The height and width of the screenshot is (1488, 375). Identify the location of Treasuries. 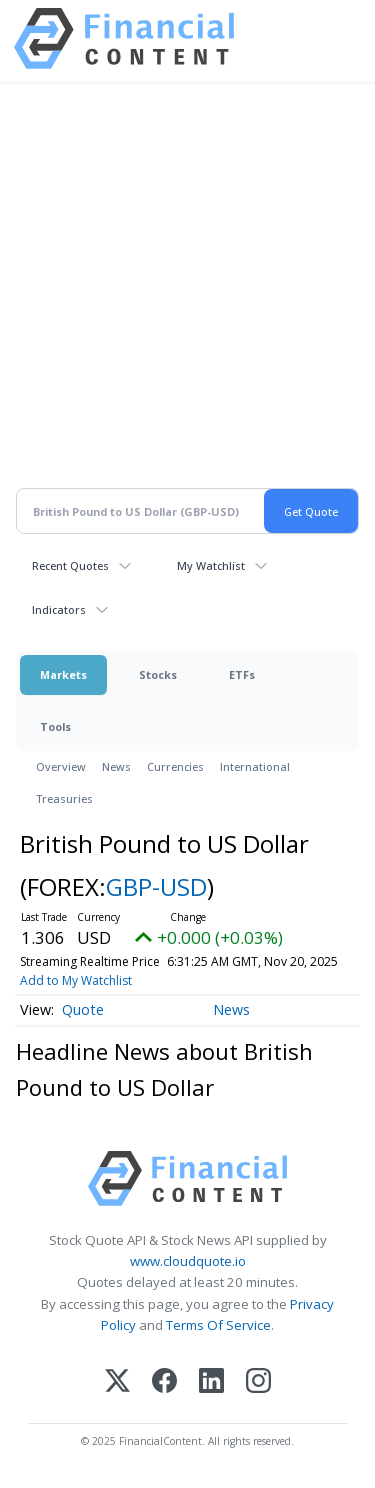
(64, 798).